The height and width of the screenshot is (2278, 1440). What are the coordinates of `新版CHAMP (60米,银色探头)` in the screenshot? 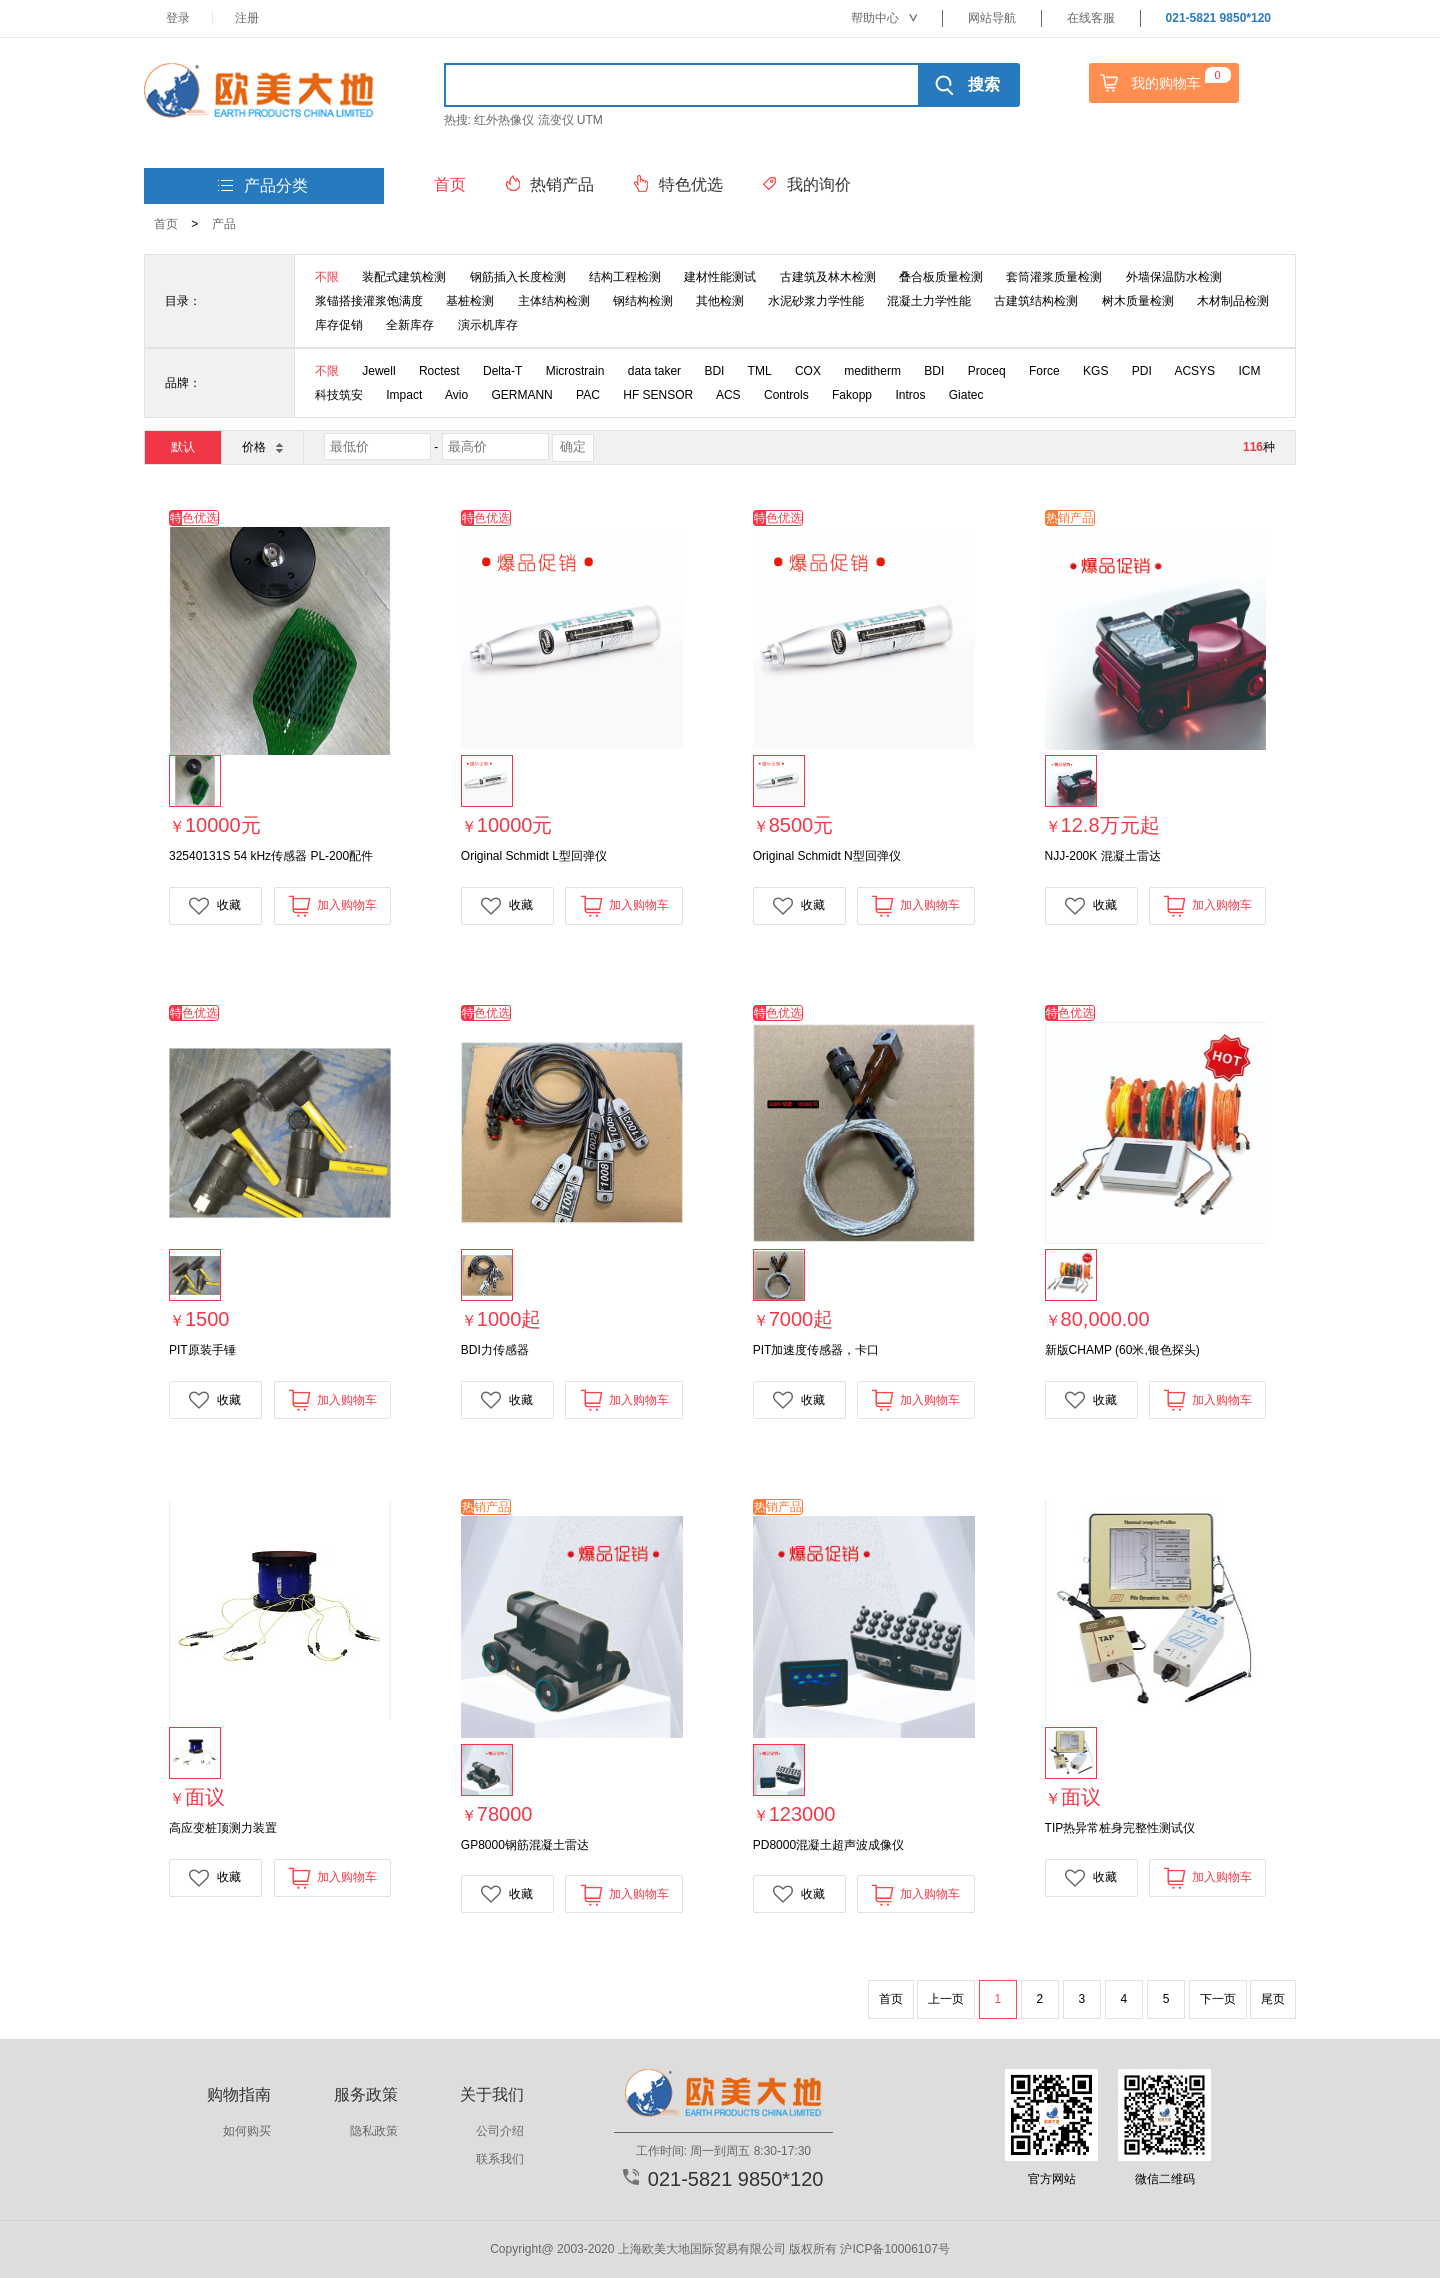 It's located at (1122, 1350).